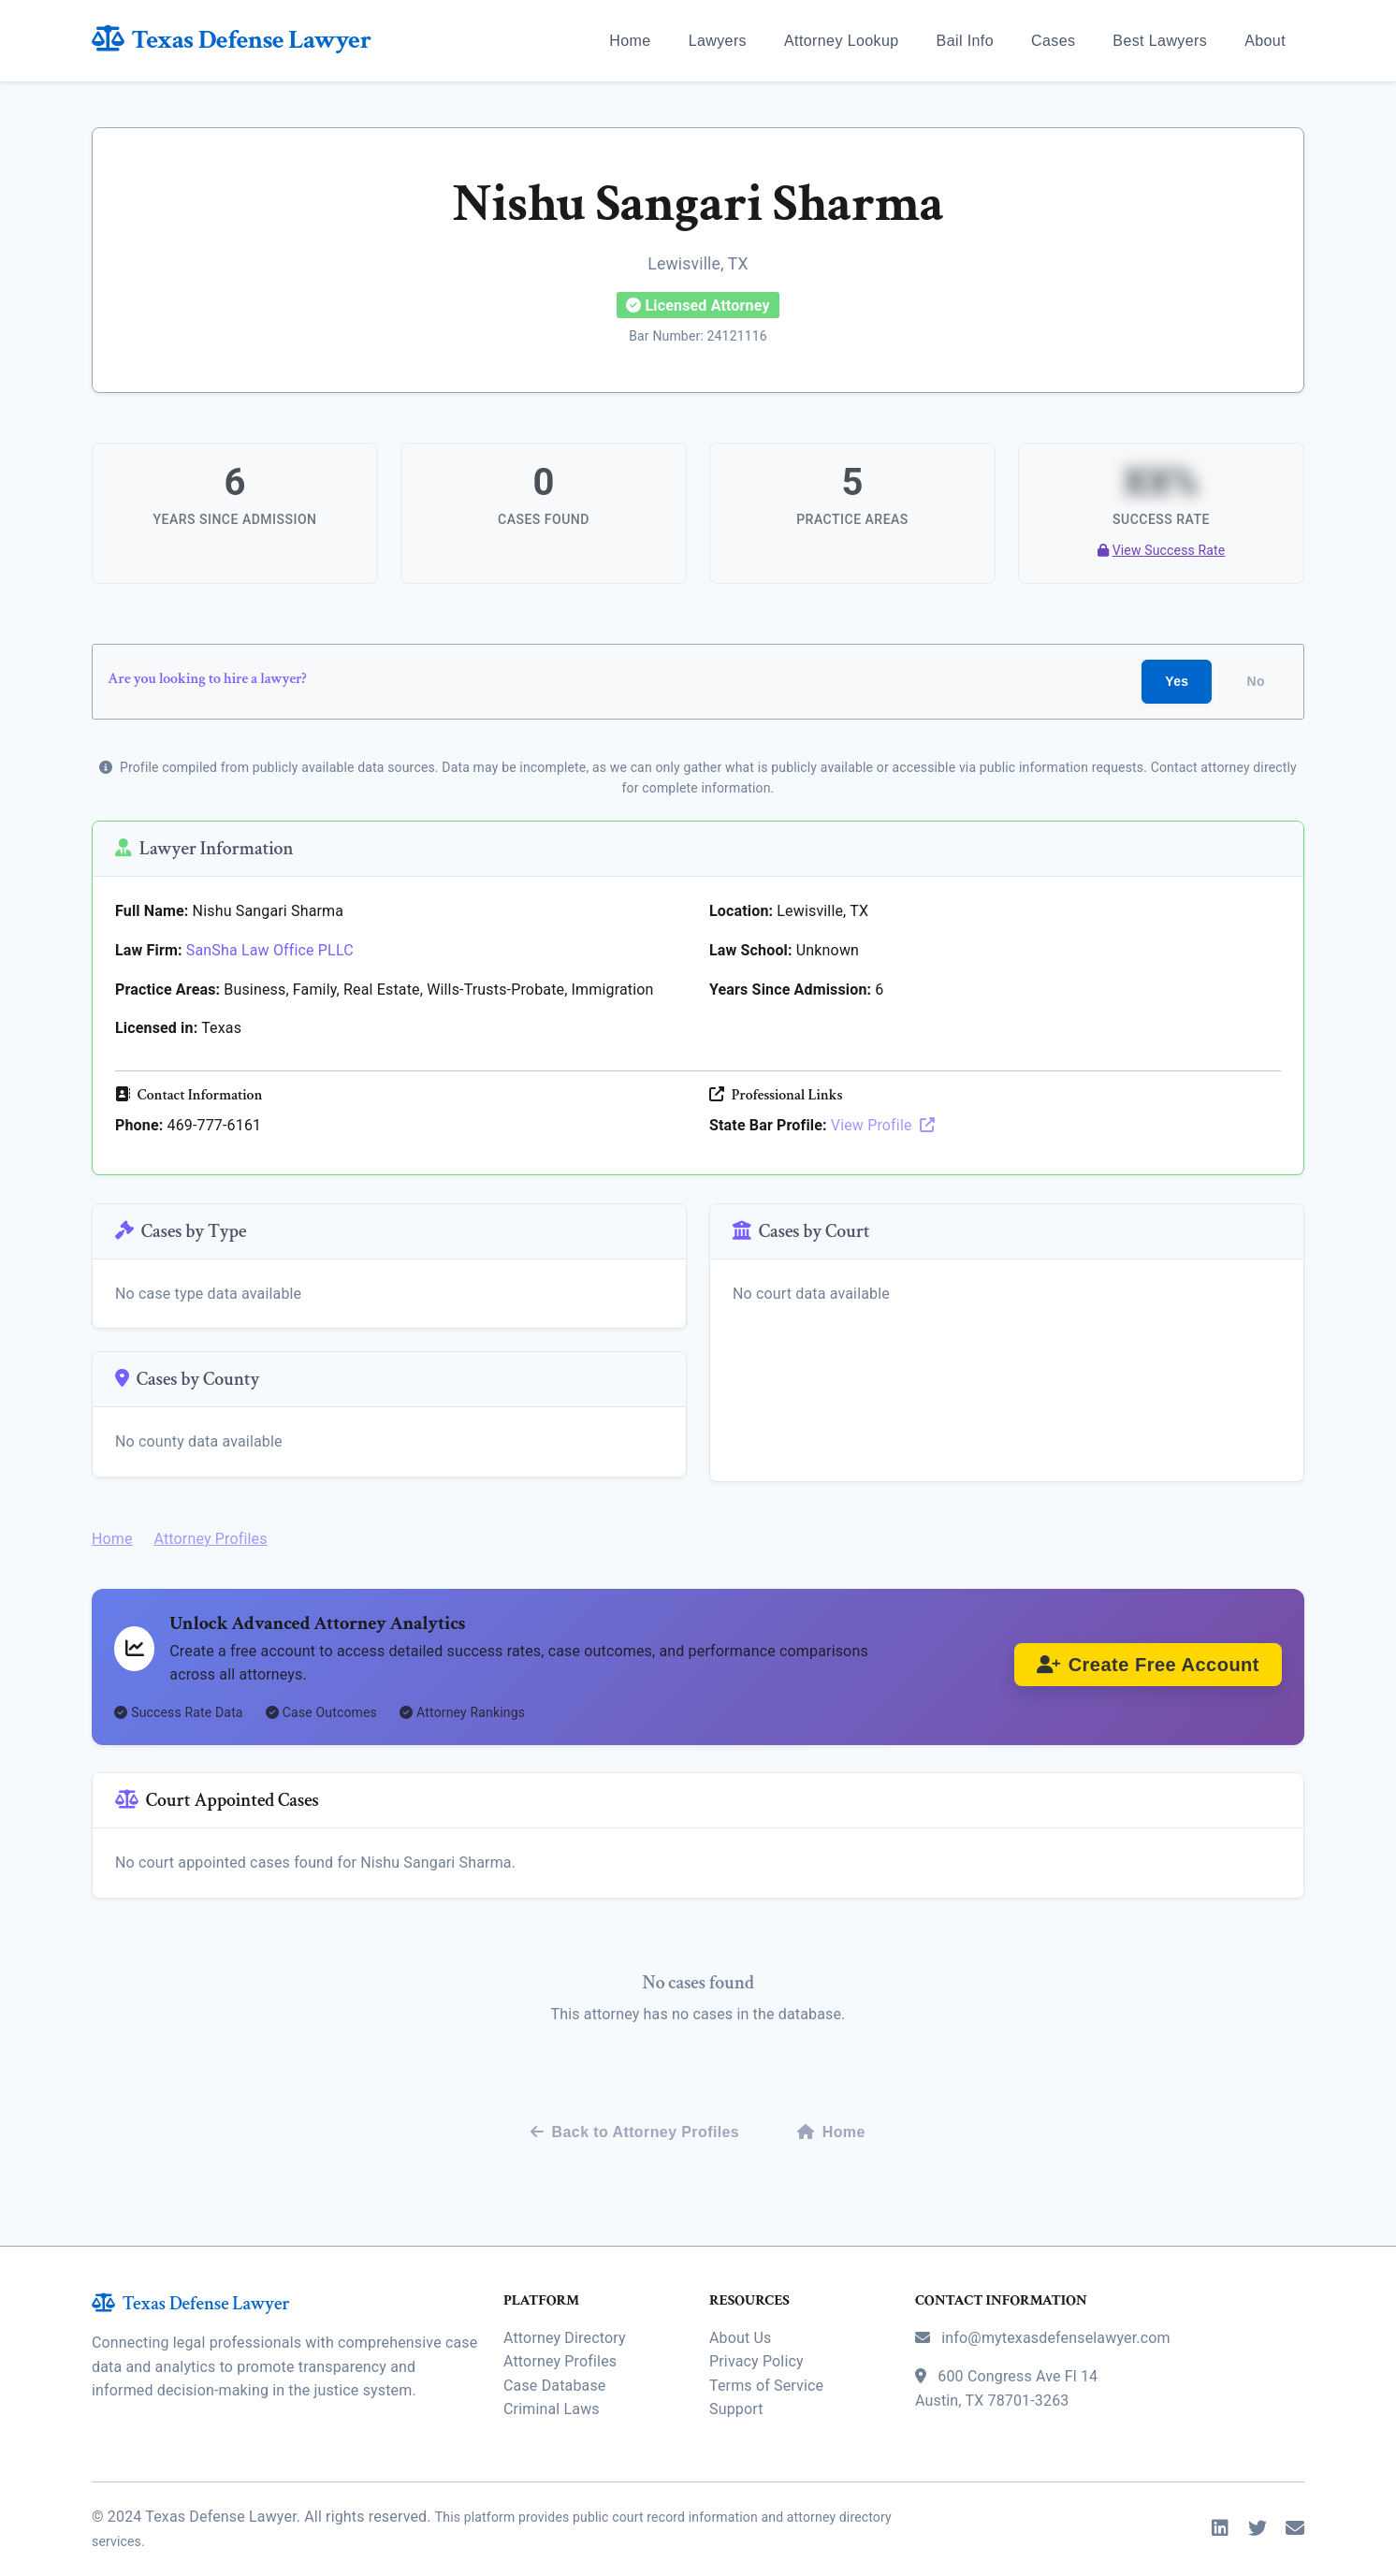 The width and height of the screenshot is (1396, 2576). I want to click on About Us, so click(740, 2316).